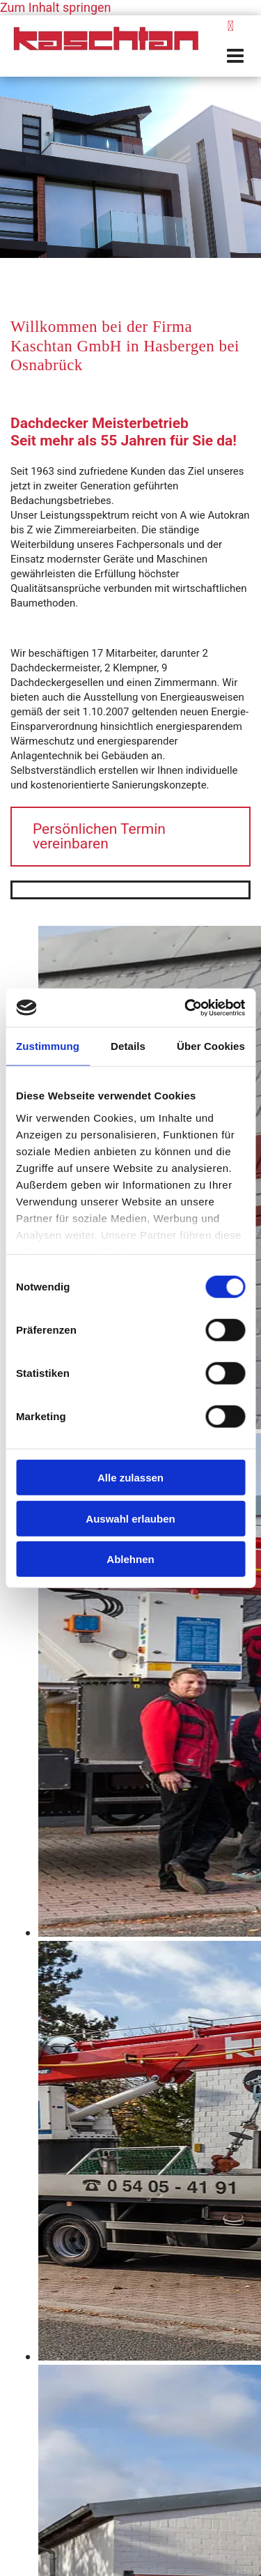 The height and width of the screenshot is (2576, 261). Describe the element at coordinates (55, 7) in the screenshot. I see `Zum Inhalt springen` at that location.